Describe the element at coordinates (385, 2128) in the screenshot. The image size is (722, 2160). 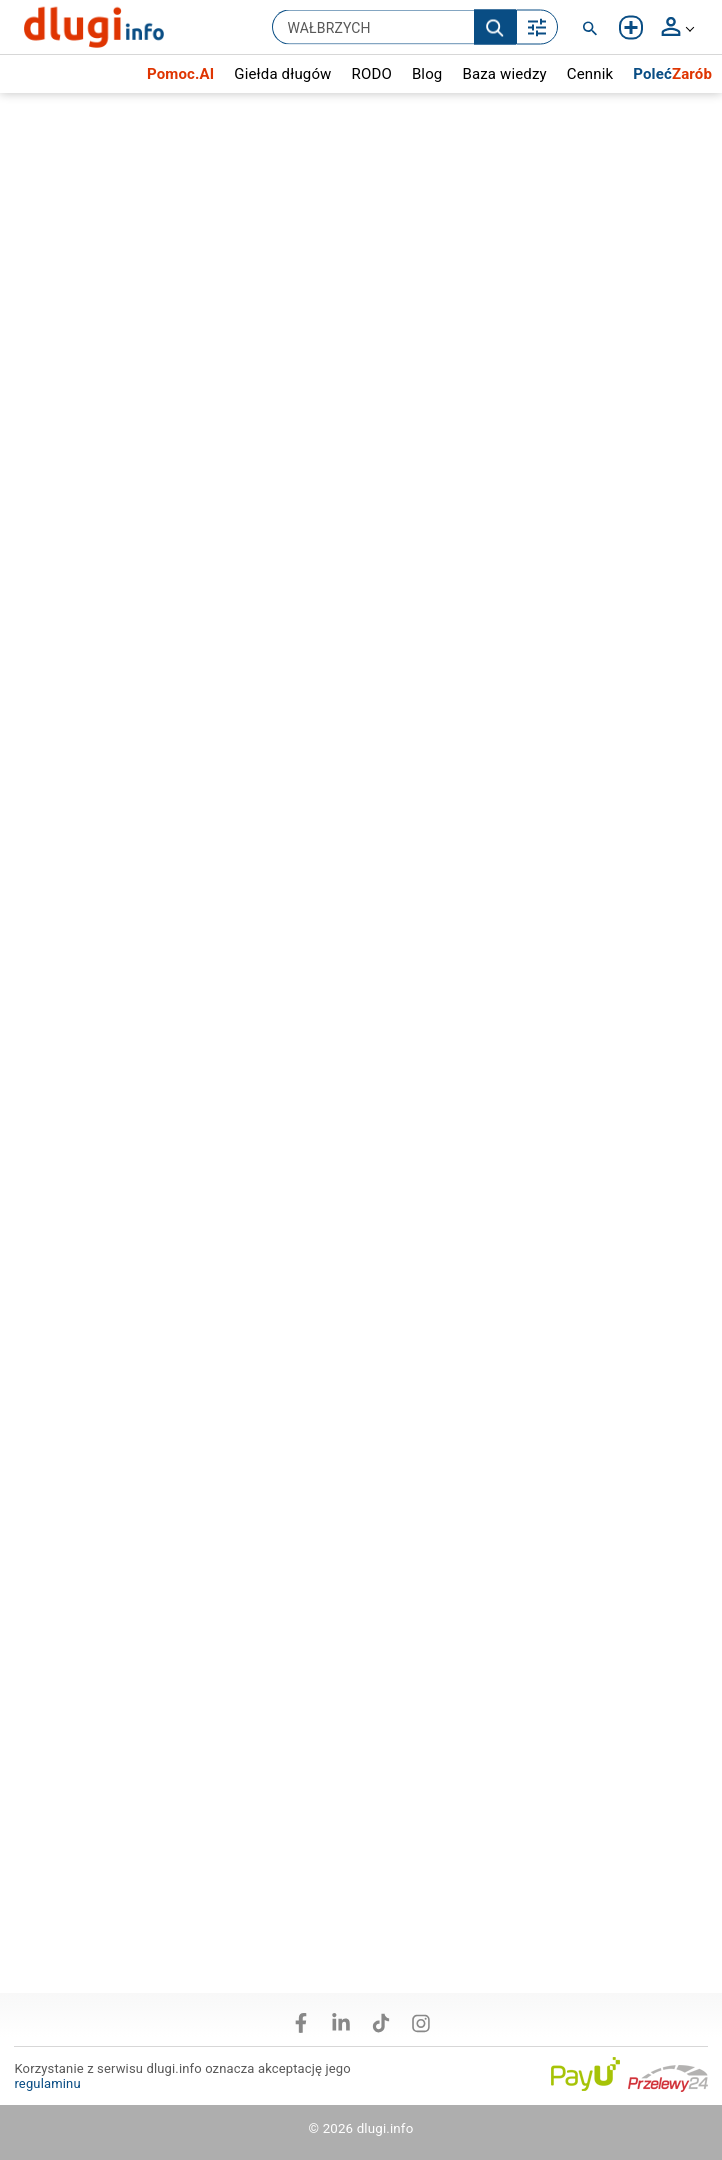
I see `dlugi.info` at that location.